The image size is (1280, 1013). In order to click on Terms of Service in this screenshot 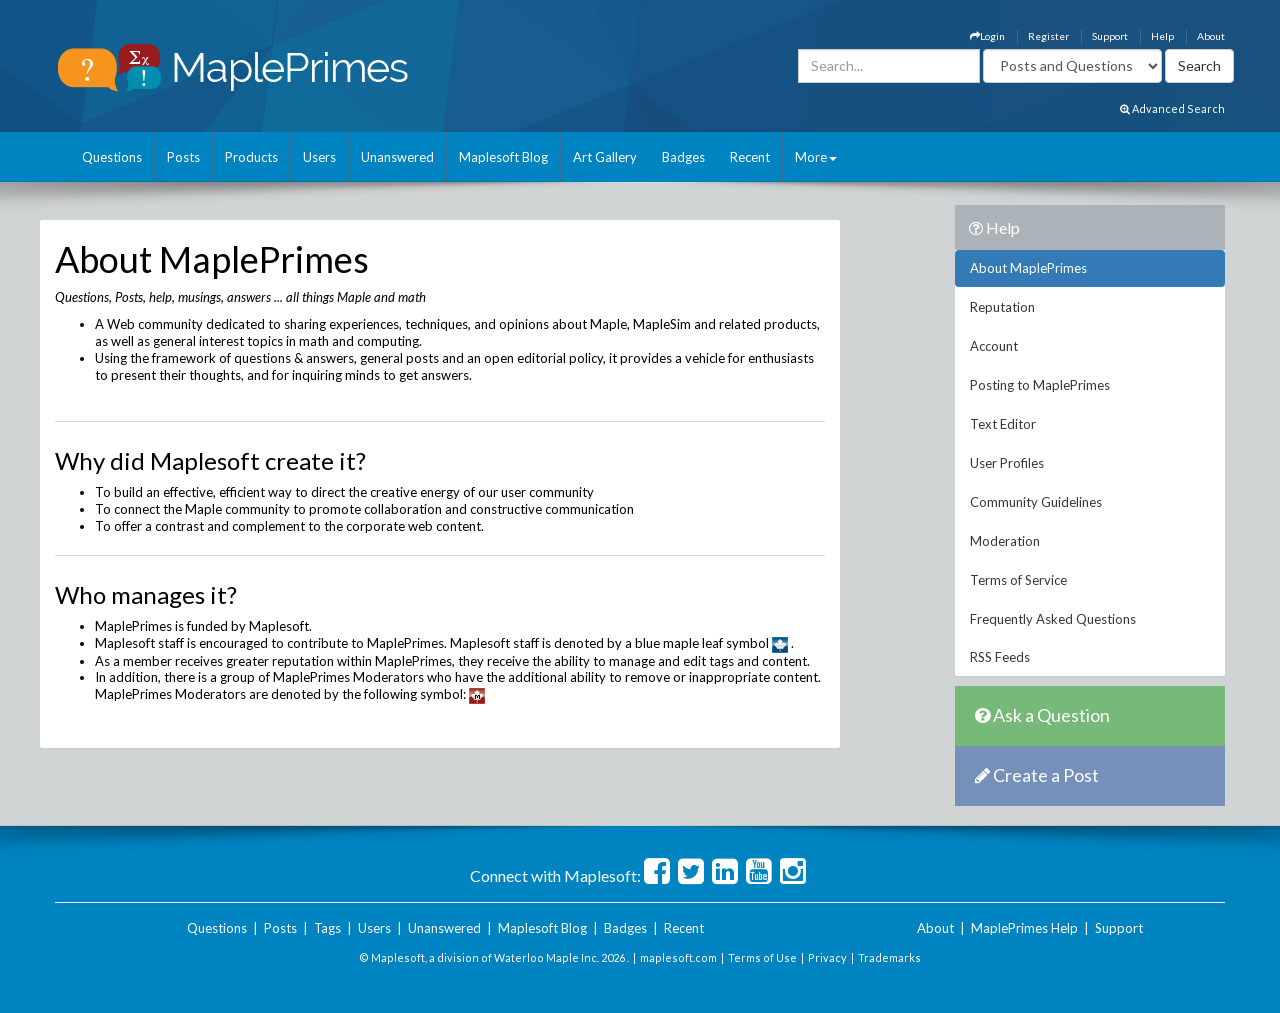, I will do `click(1018, 580)`.